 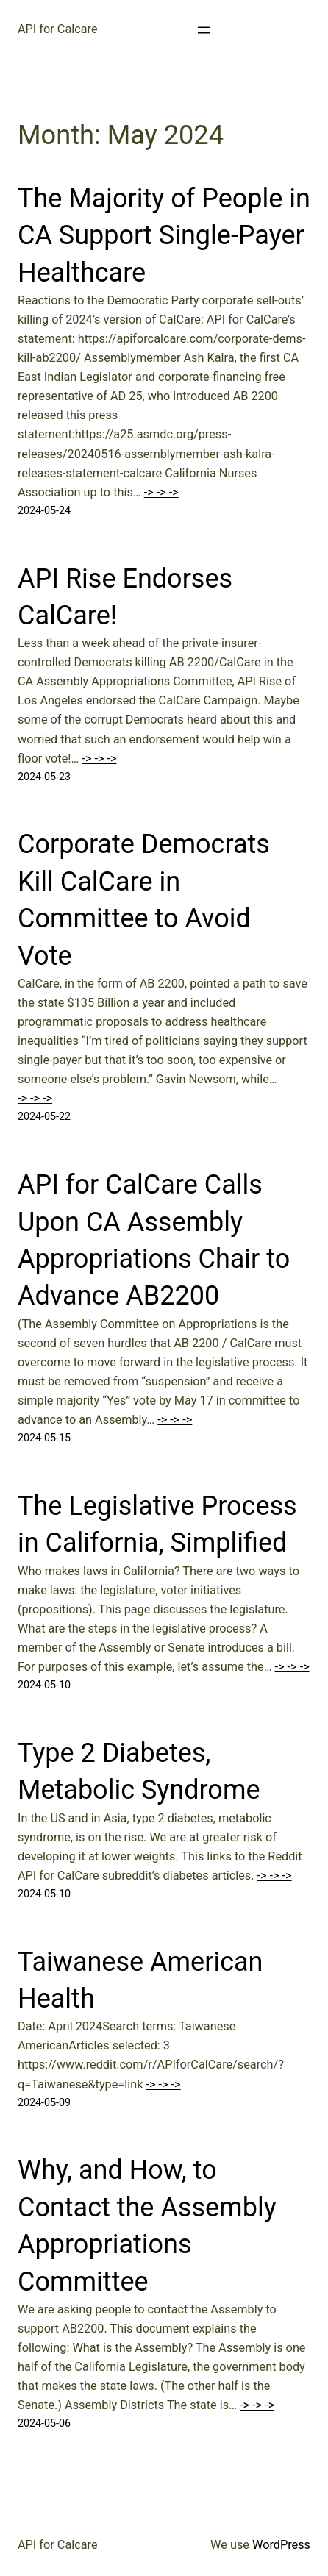 I want to click on [Open menu], so click(x=204, y=30).